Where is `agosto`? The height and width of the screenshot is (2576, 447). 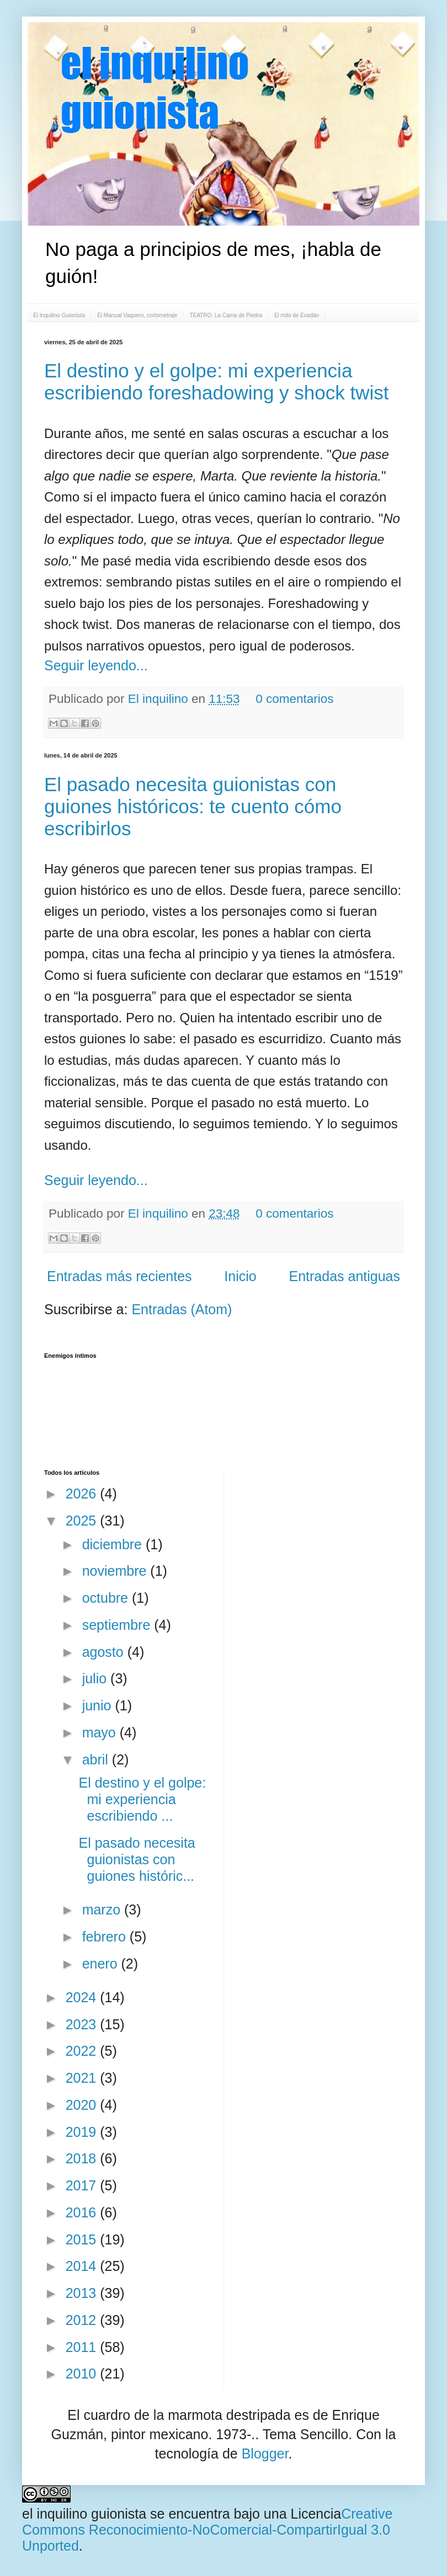 agosto is located at coordinates (104, 1652).